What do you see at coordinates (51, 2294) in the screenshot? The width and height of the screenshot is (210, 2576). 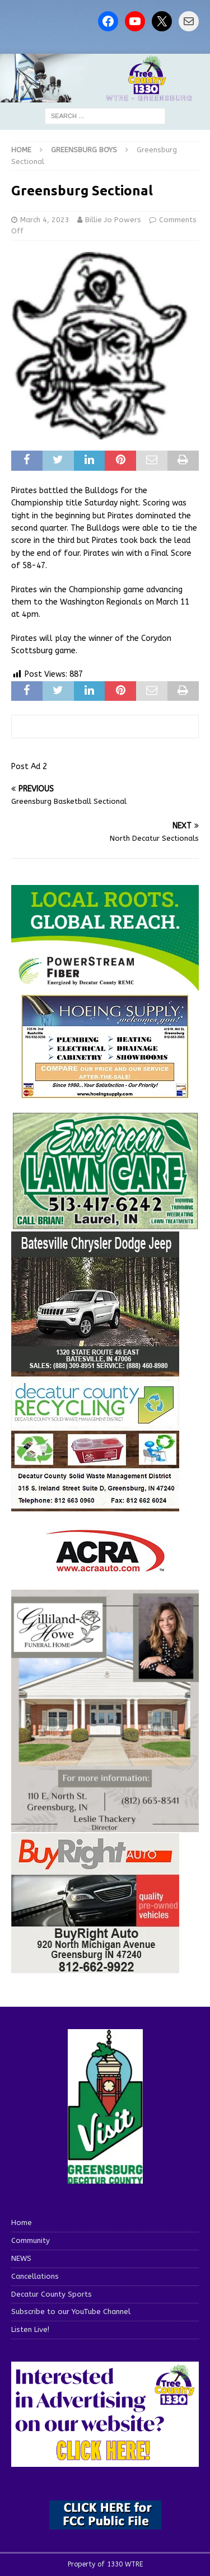 I see `Decatur County Sports` at bounding box center [51, 2294].